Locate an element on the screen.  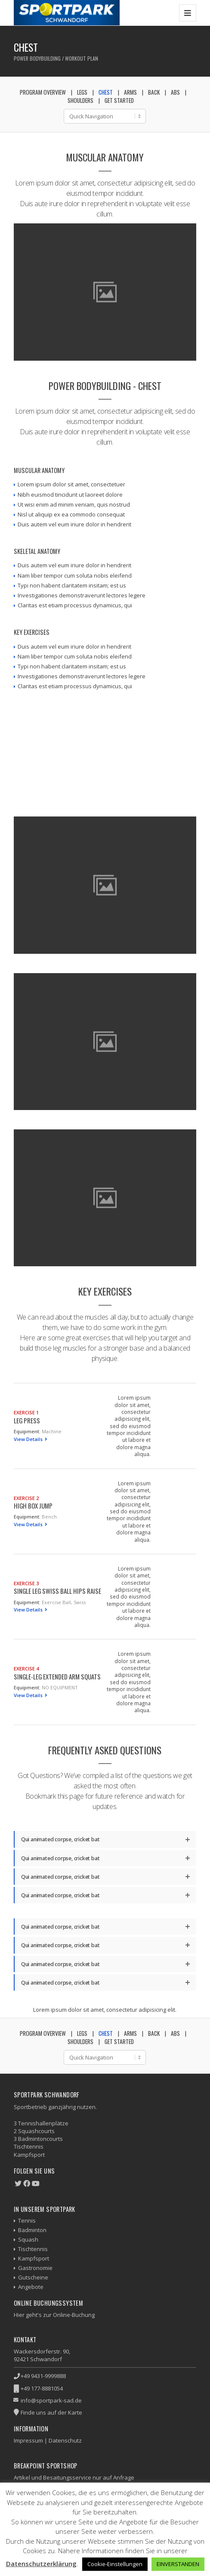
Tischtennis is located at coordinates (33, 2249).